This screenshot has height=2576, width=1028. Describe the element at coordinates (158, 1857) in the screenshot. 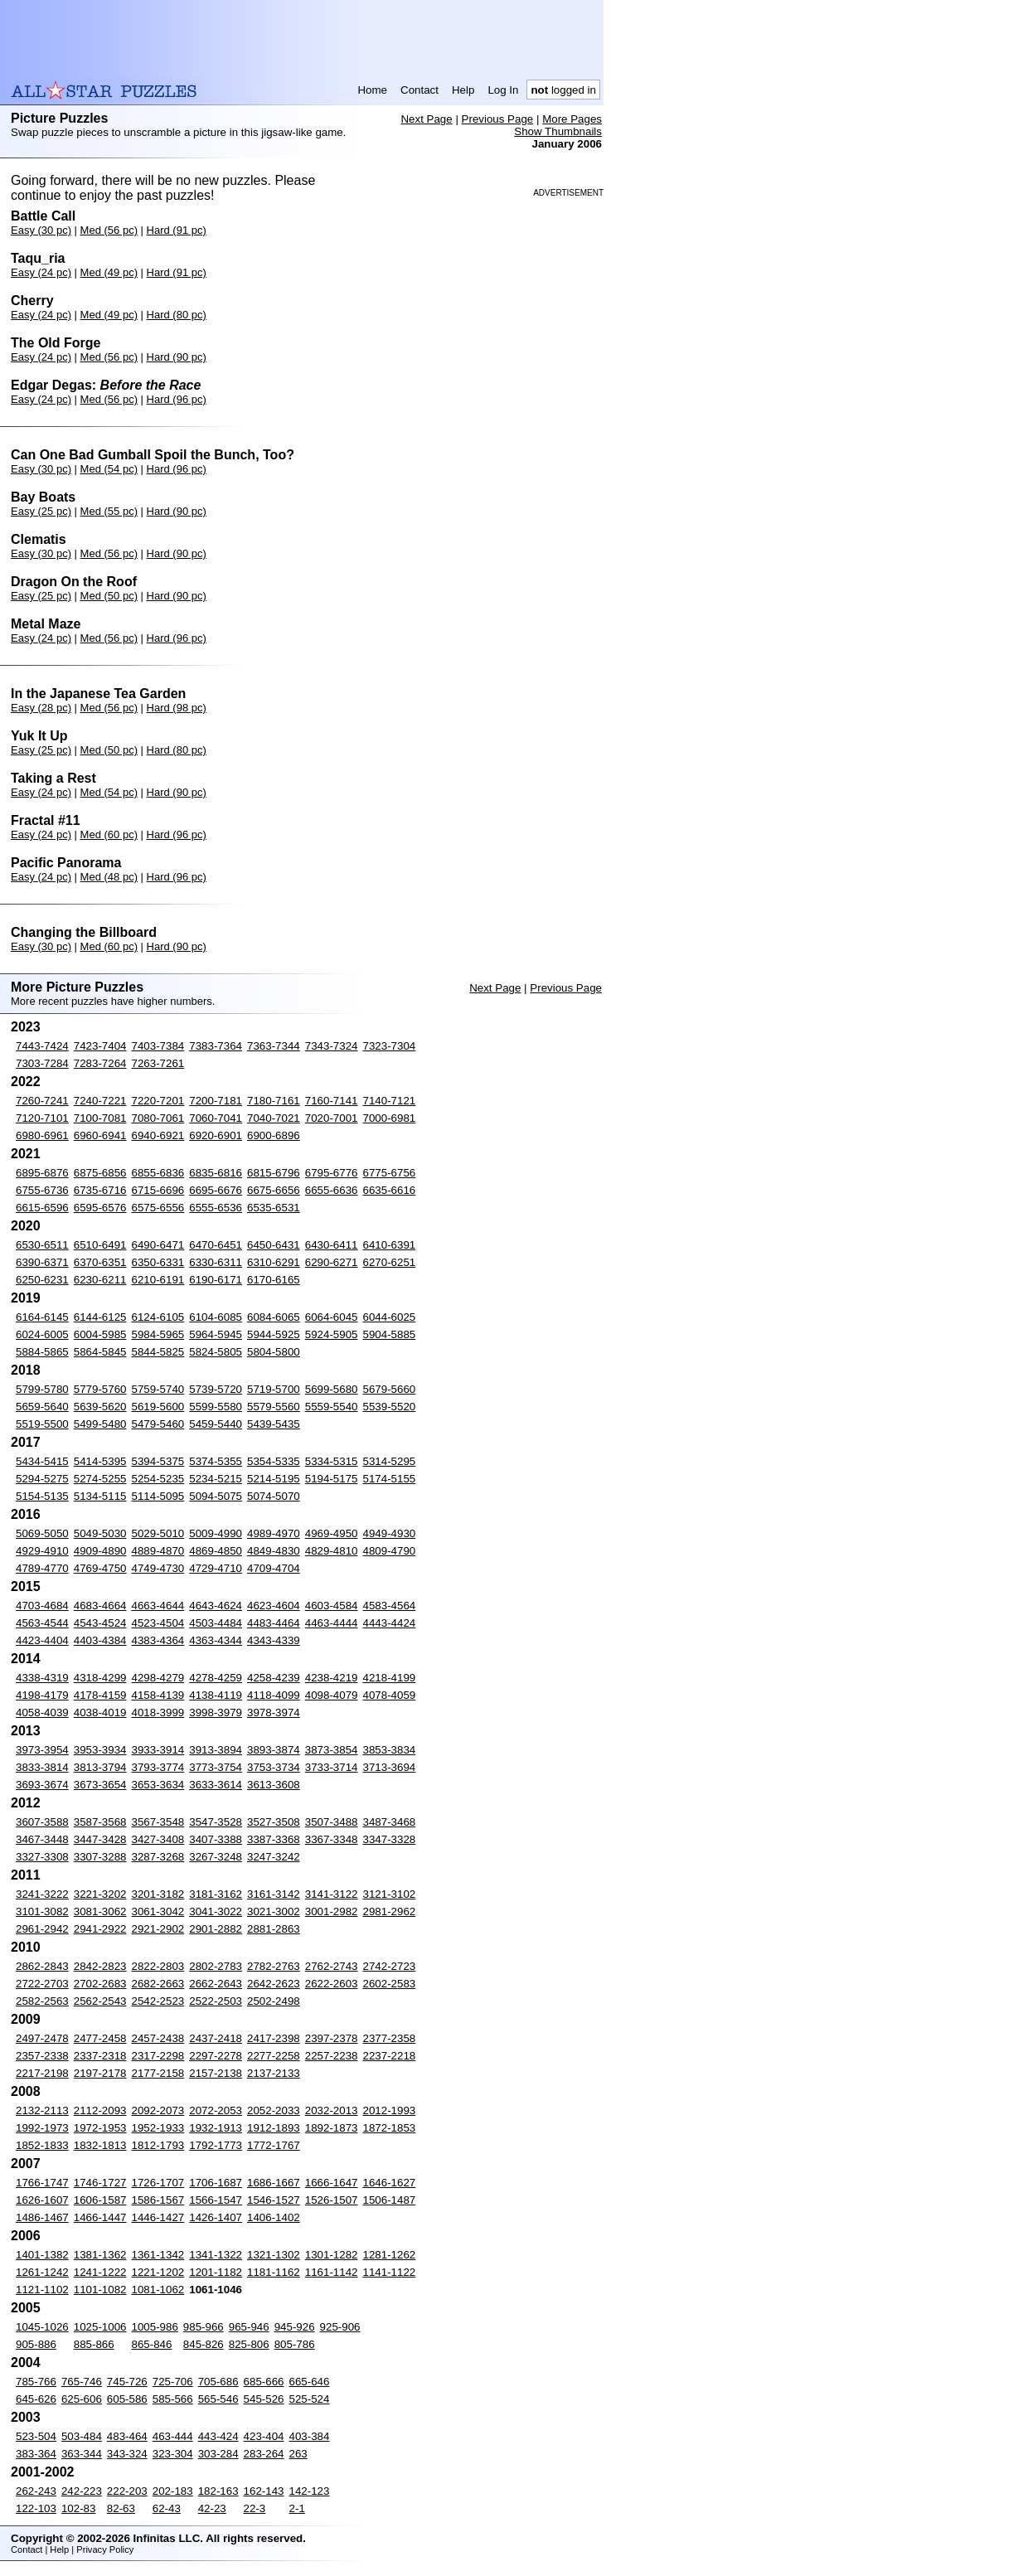

I see `3287-3268` at that location.